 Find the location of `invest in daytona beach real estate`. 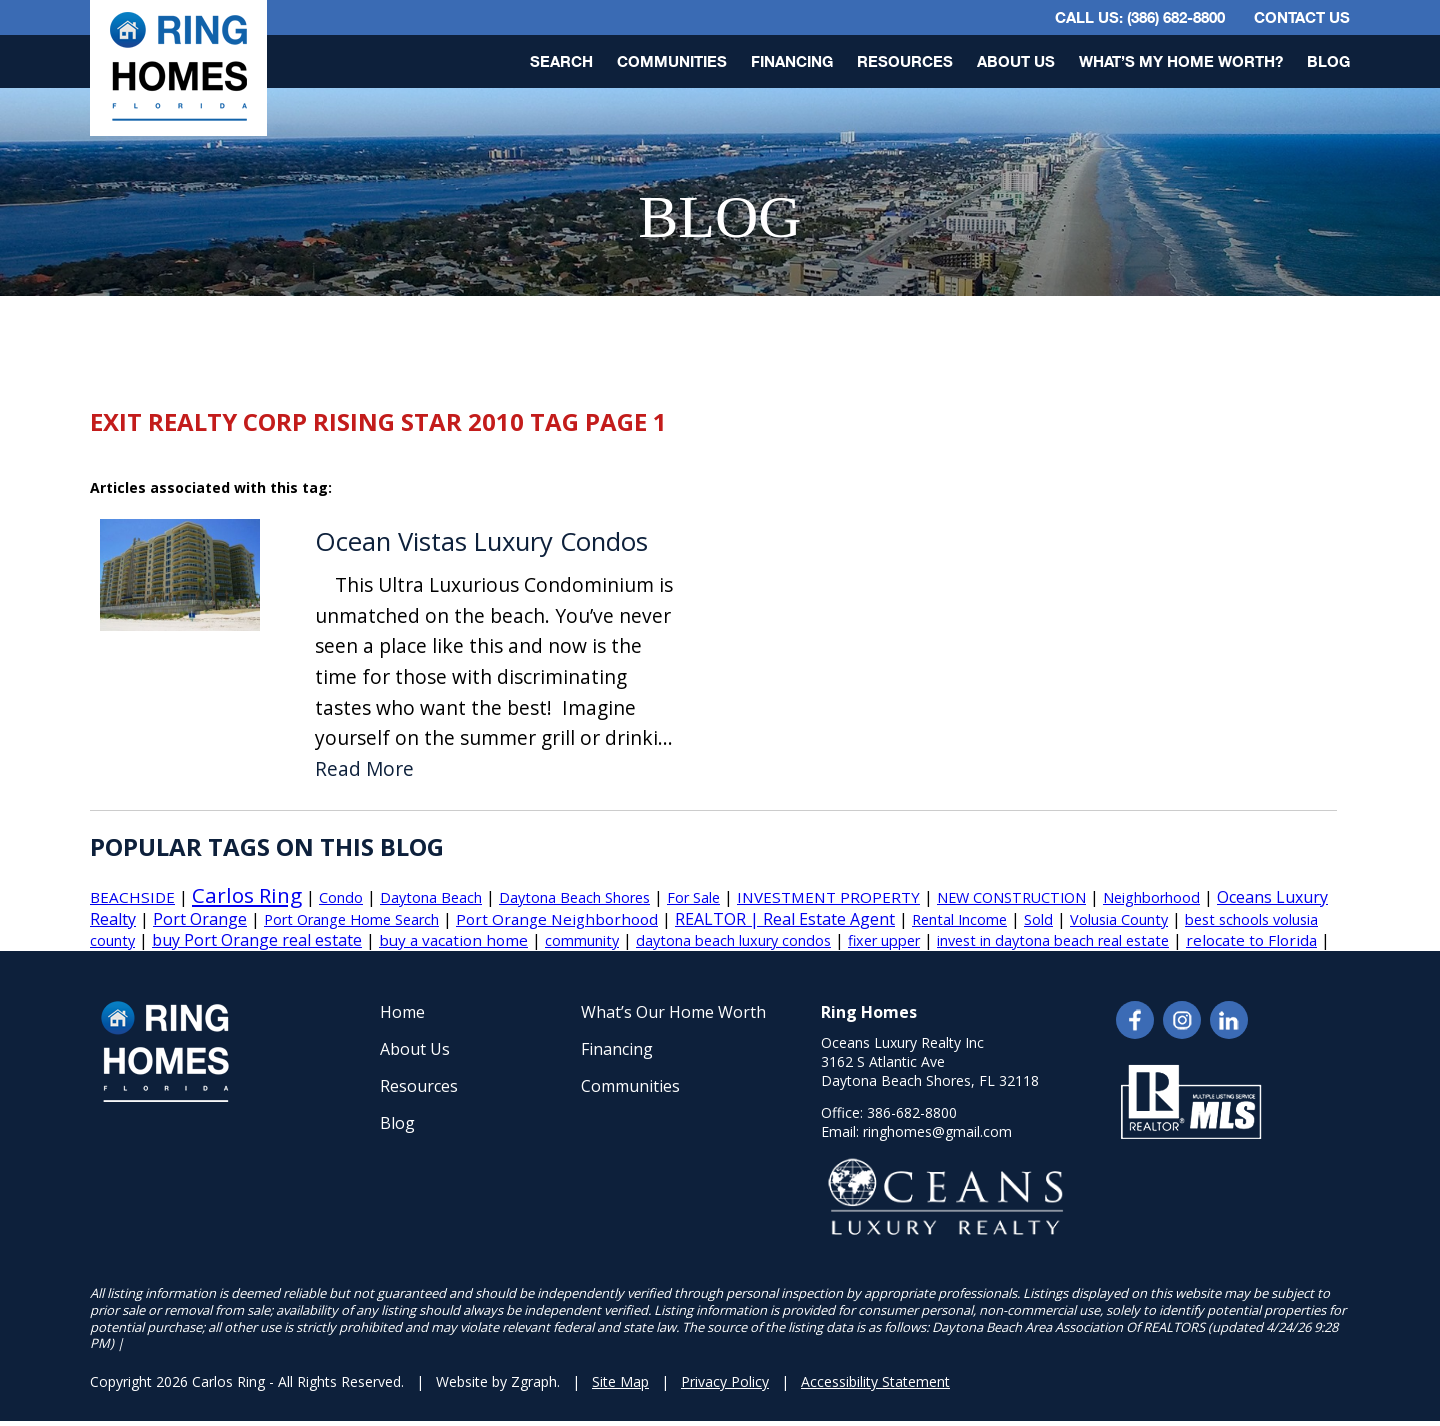

invest in daytona beach real estate is located at coordinates (1053, 940).